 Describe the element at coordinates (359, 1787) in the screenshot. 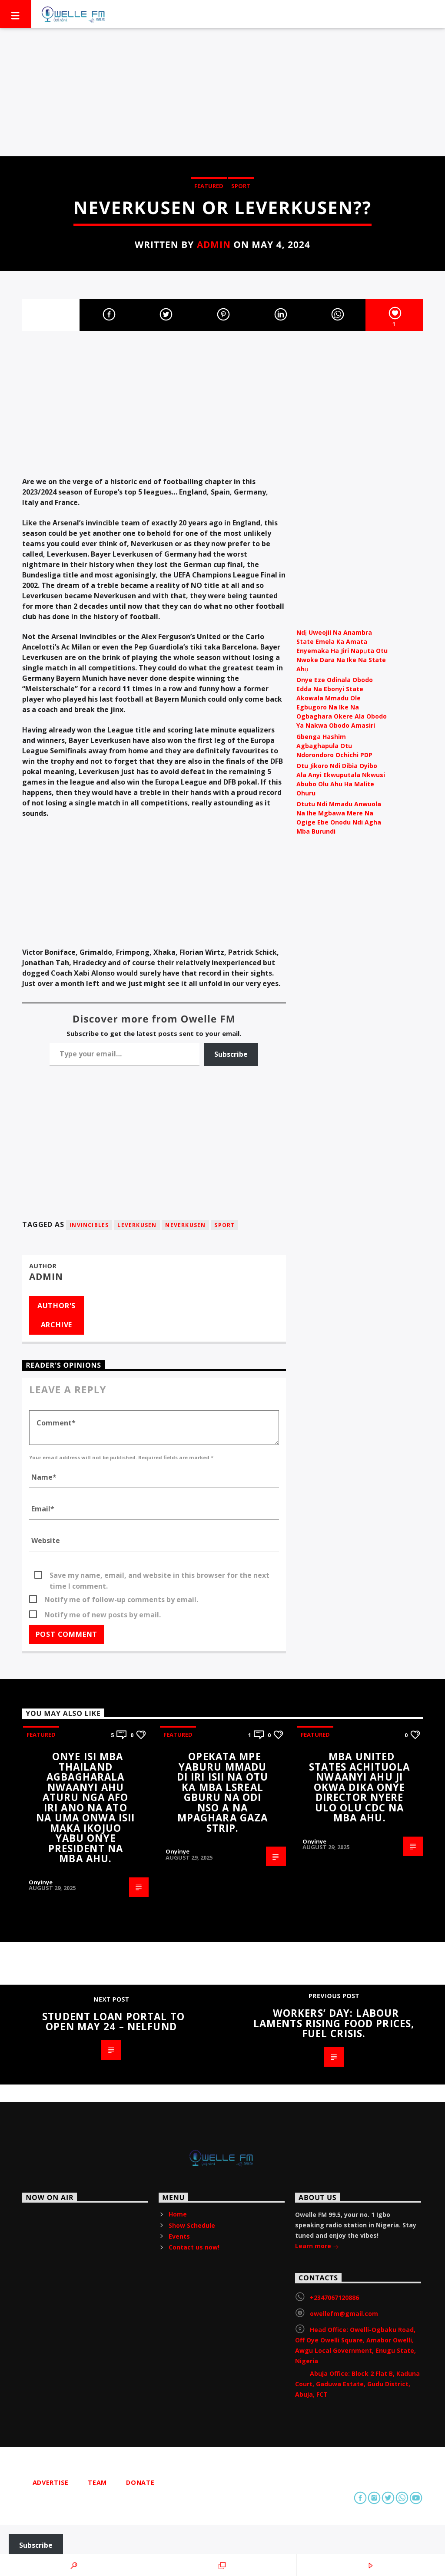

I see `Mba United States achituola nwaanyi ahu ji okwa dika onye director nyere ulo olu CDC na mba ahu.` at that location.